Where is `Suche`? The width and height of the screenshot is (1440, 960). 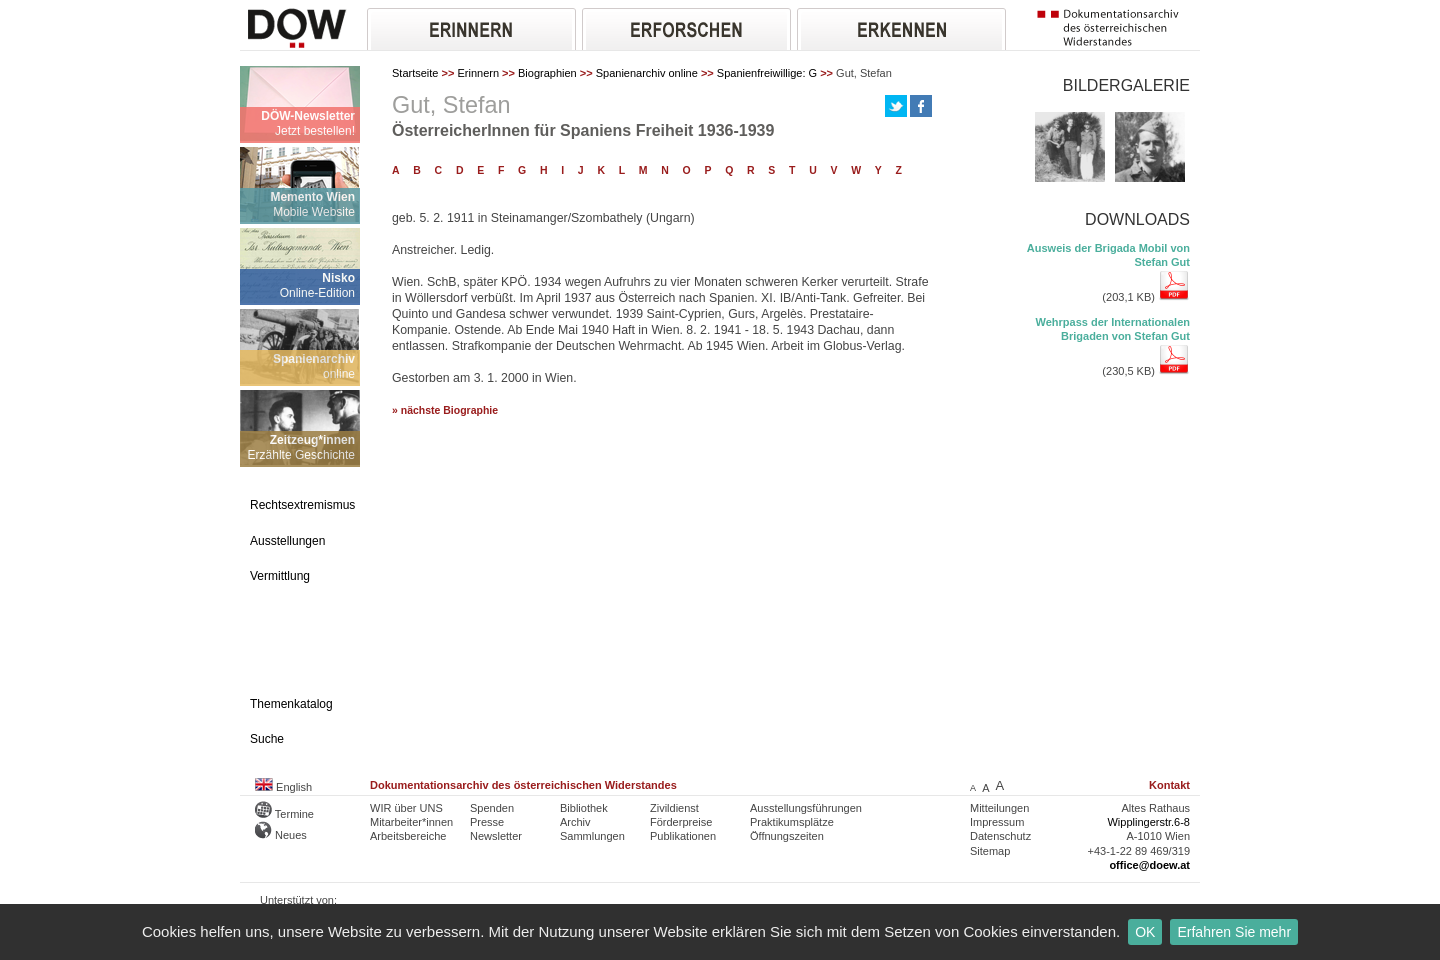 Suche is located at coordinates (267, 739).